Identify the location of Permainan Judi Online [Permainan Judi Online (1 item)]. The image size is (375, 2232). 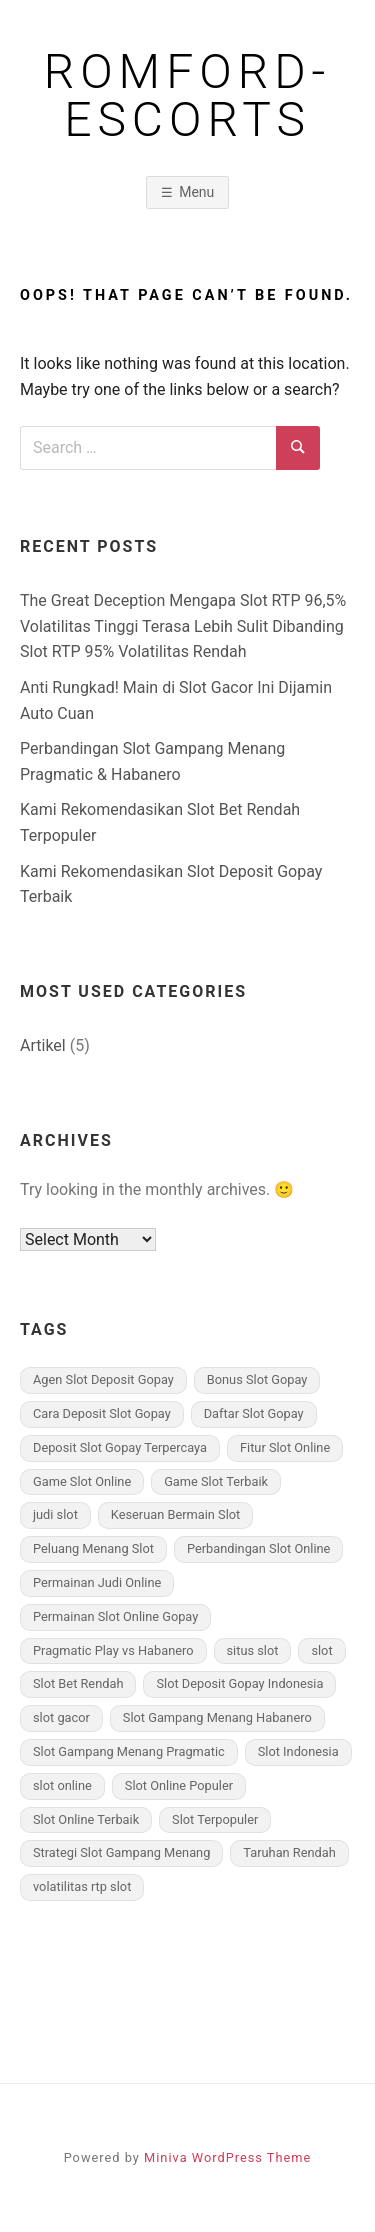
(97, 1582).